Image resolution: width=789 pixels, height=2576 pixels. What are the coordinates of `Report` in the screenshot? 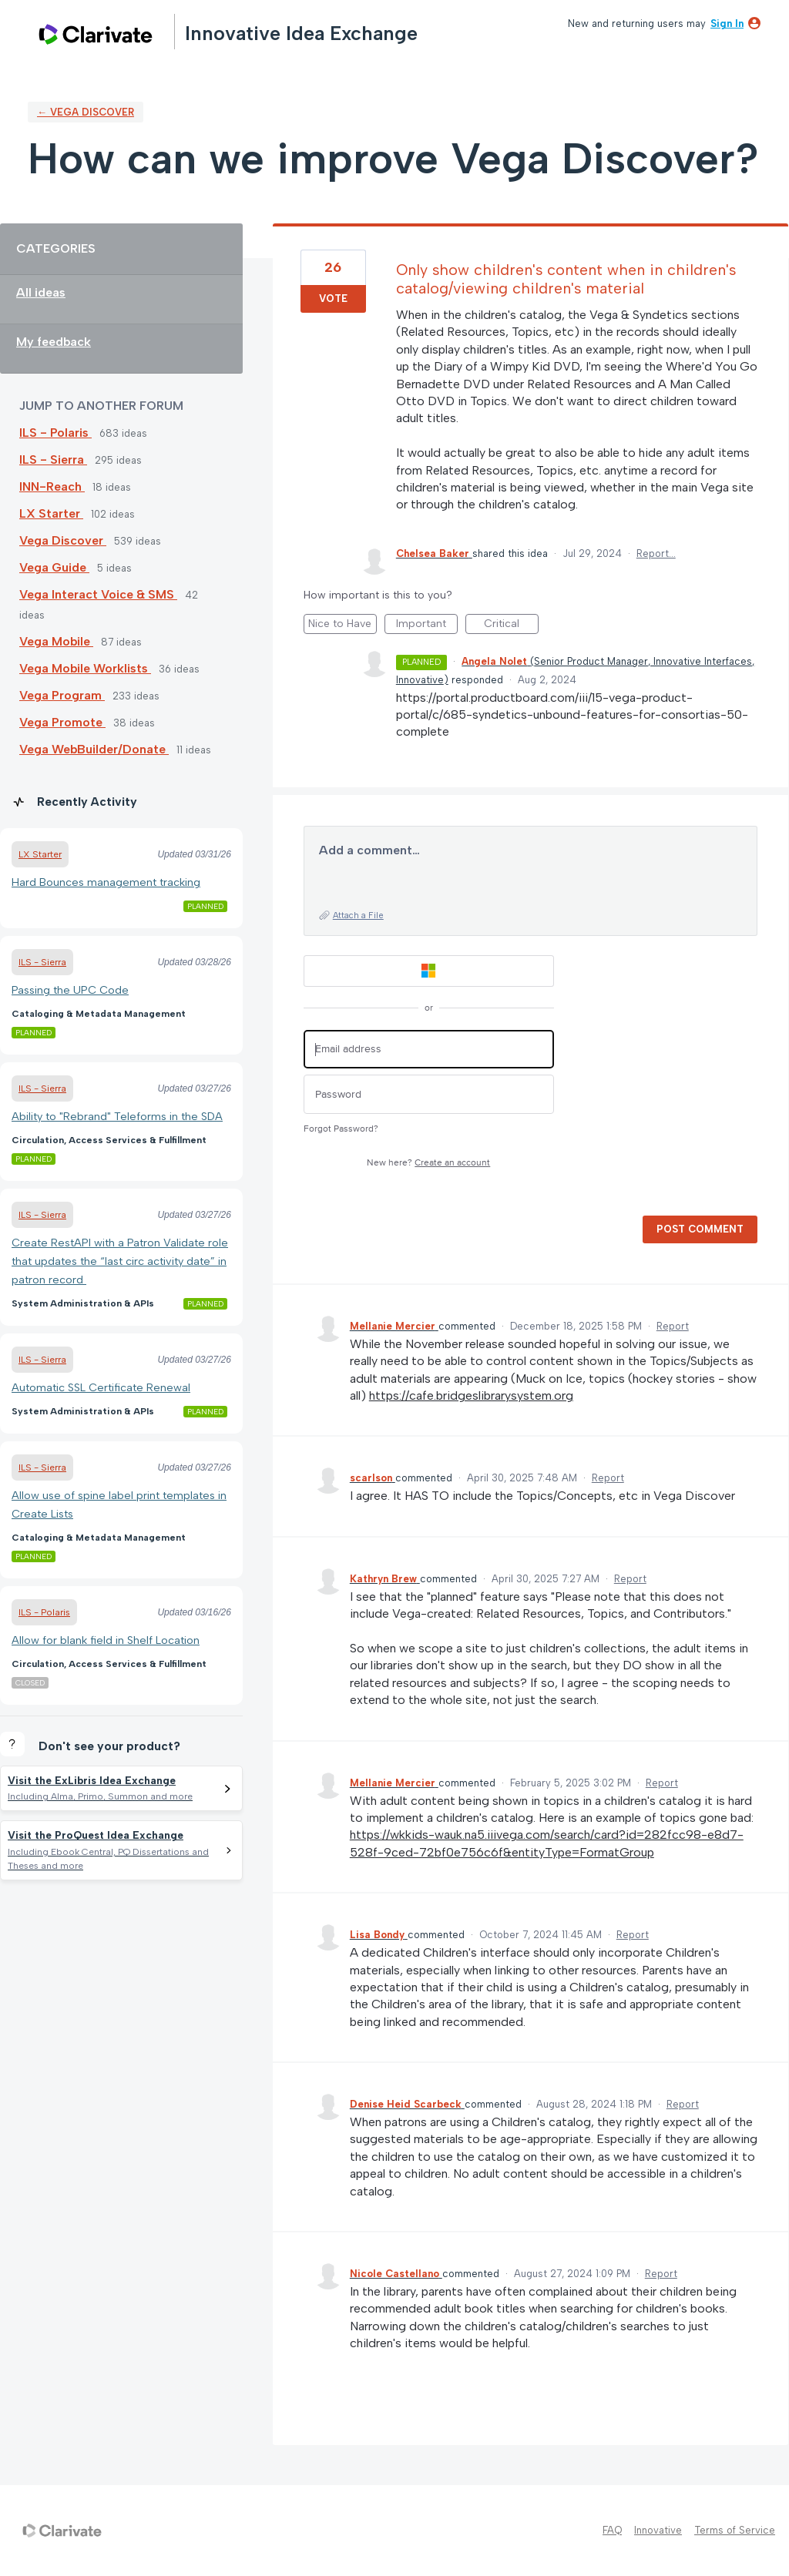 It's located at (672, 1326).